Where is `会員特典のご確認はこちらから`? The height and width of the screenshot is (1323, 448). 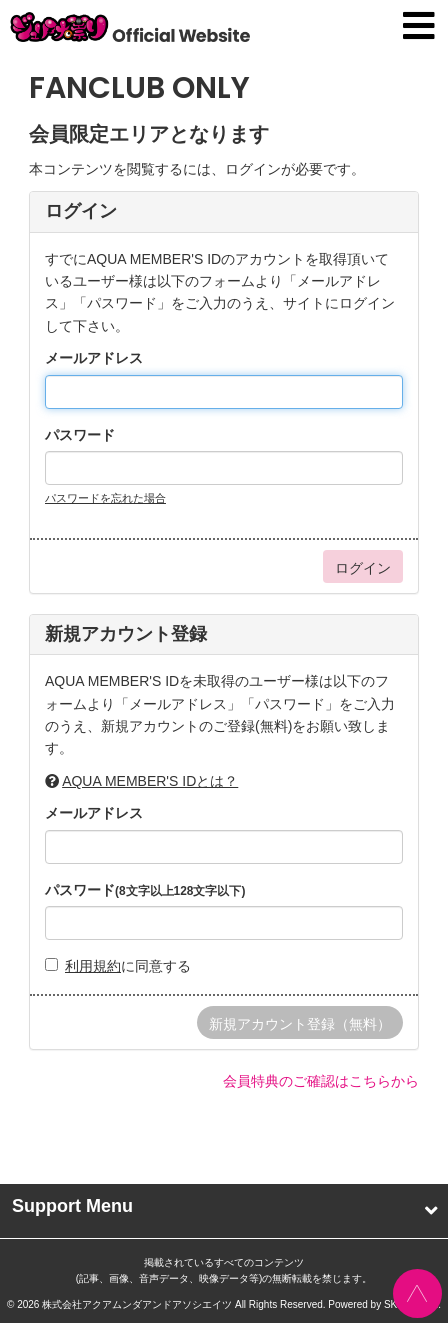 会員特典のご確認はこちらから is located at coordinates (321, 1081).